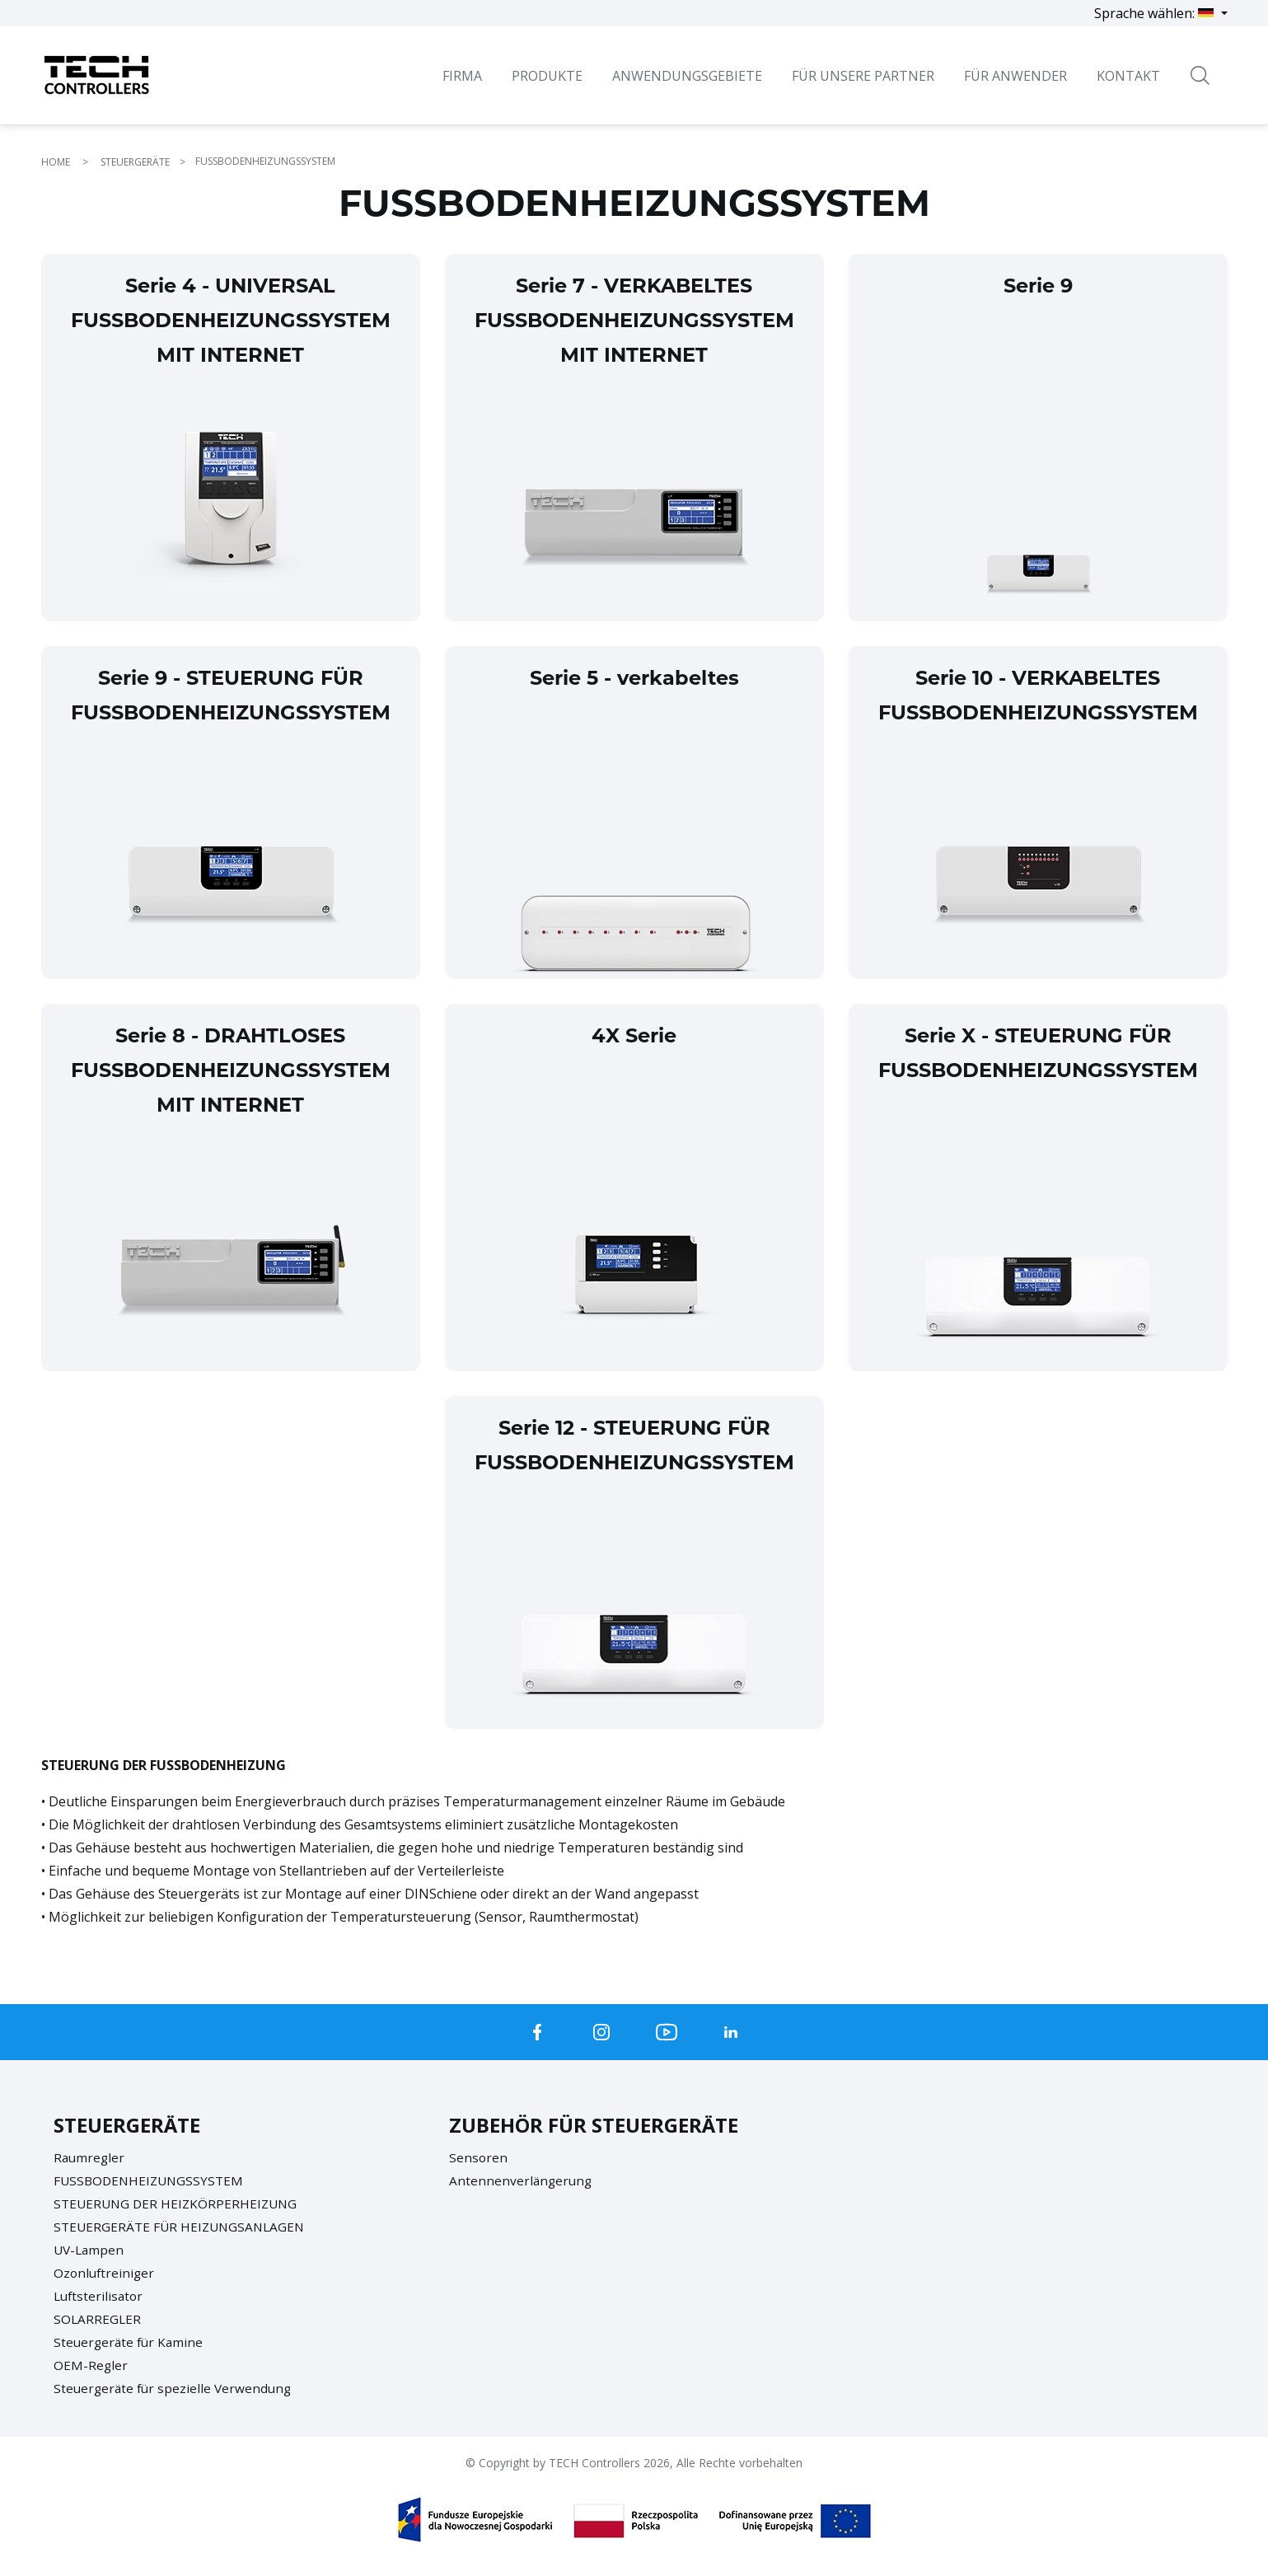  I want to click on STEUERUNG DER HEIZKÖRPERHEIZUNG, so click(179, 2203).